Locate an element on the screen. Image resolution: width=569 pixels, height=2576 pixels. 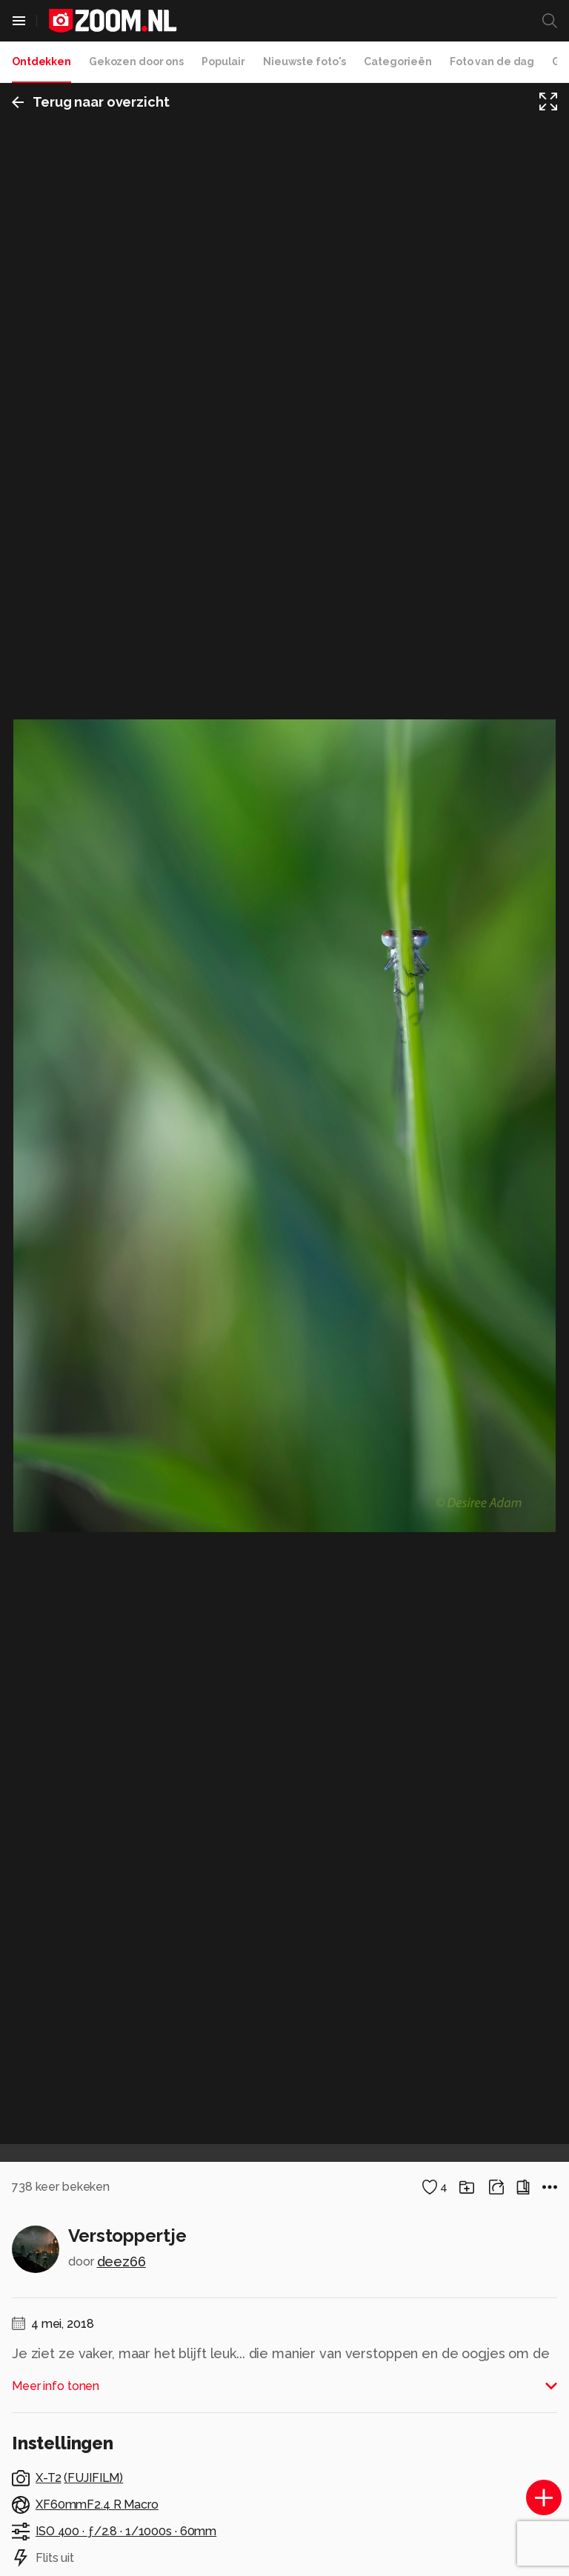
Nieuwste foto's is located at coordinates (304, 61).